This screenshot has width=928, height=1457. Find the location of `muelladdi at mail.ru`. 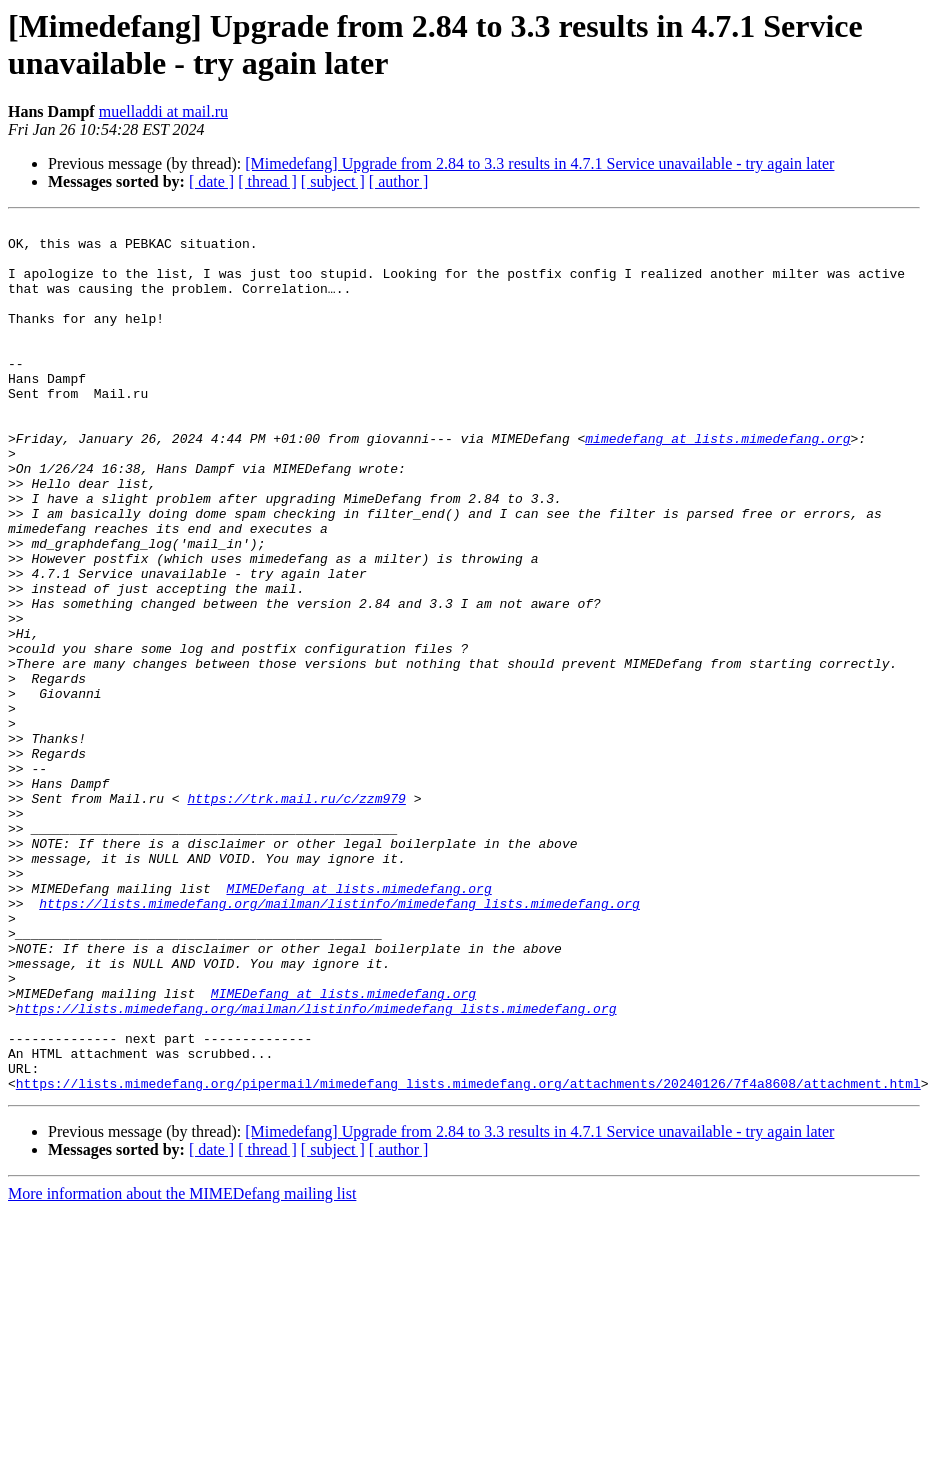

muelladdi at mail.ru is located at coordinates (163, 111).